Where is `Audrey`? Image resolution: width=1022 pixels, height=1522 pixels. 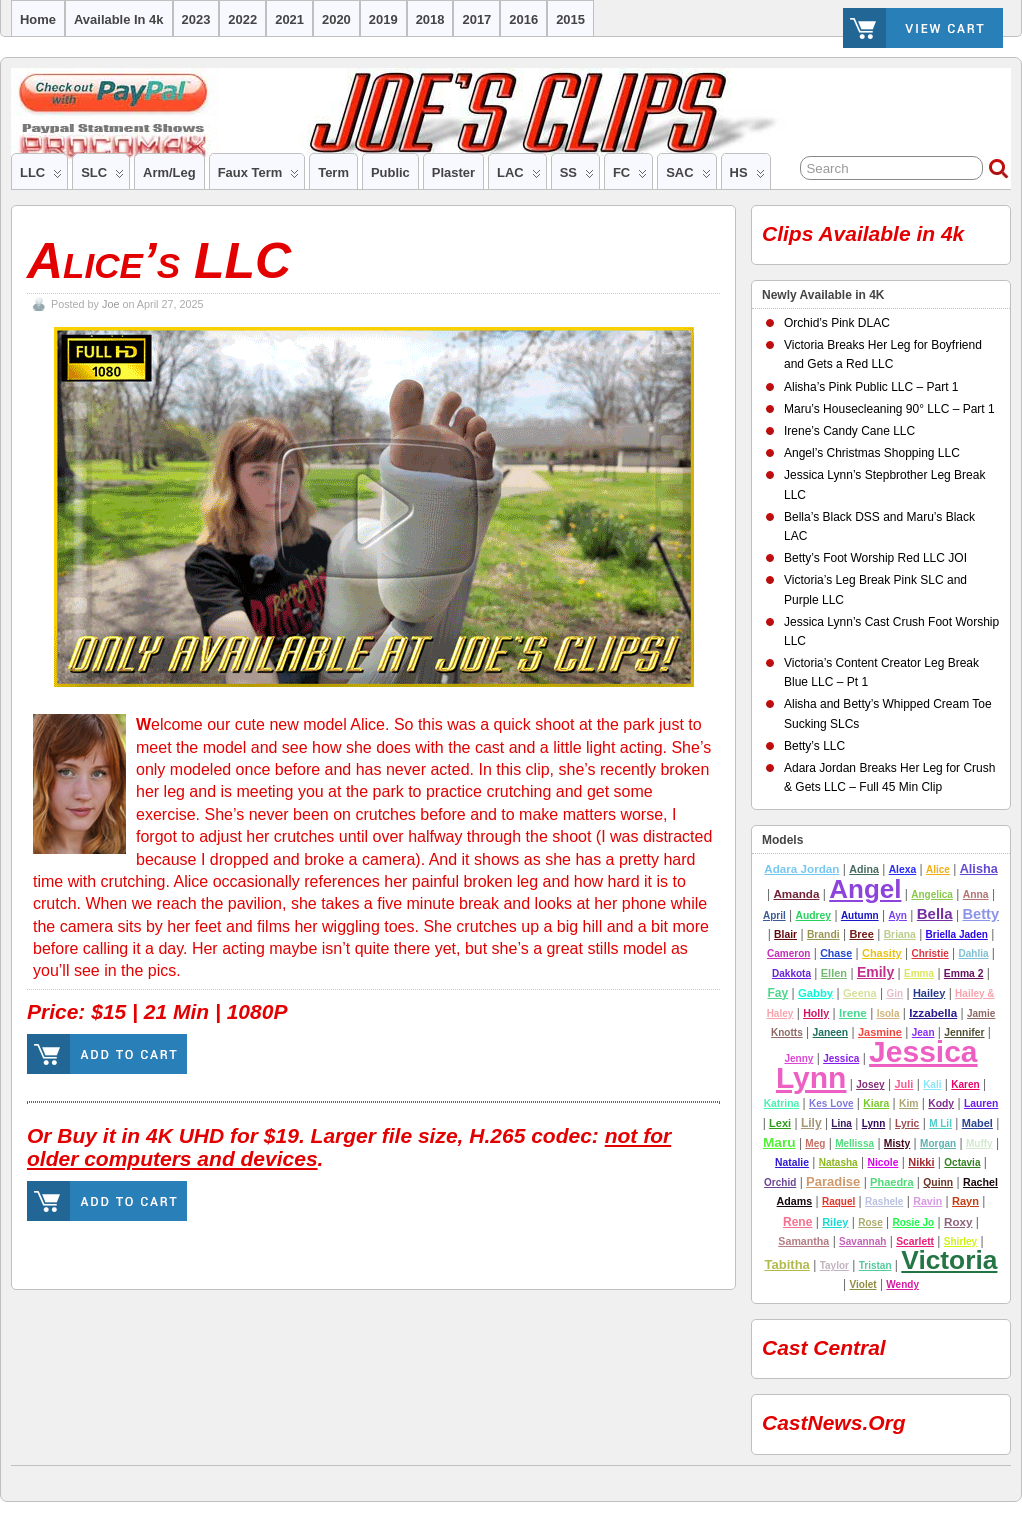
Audrey is located at coordinates (813, 915).